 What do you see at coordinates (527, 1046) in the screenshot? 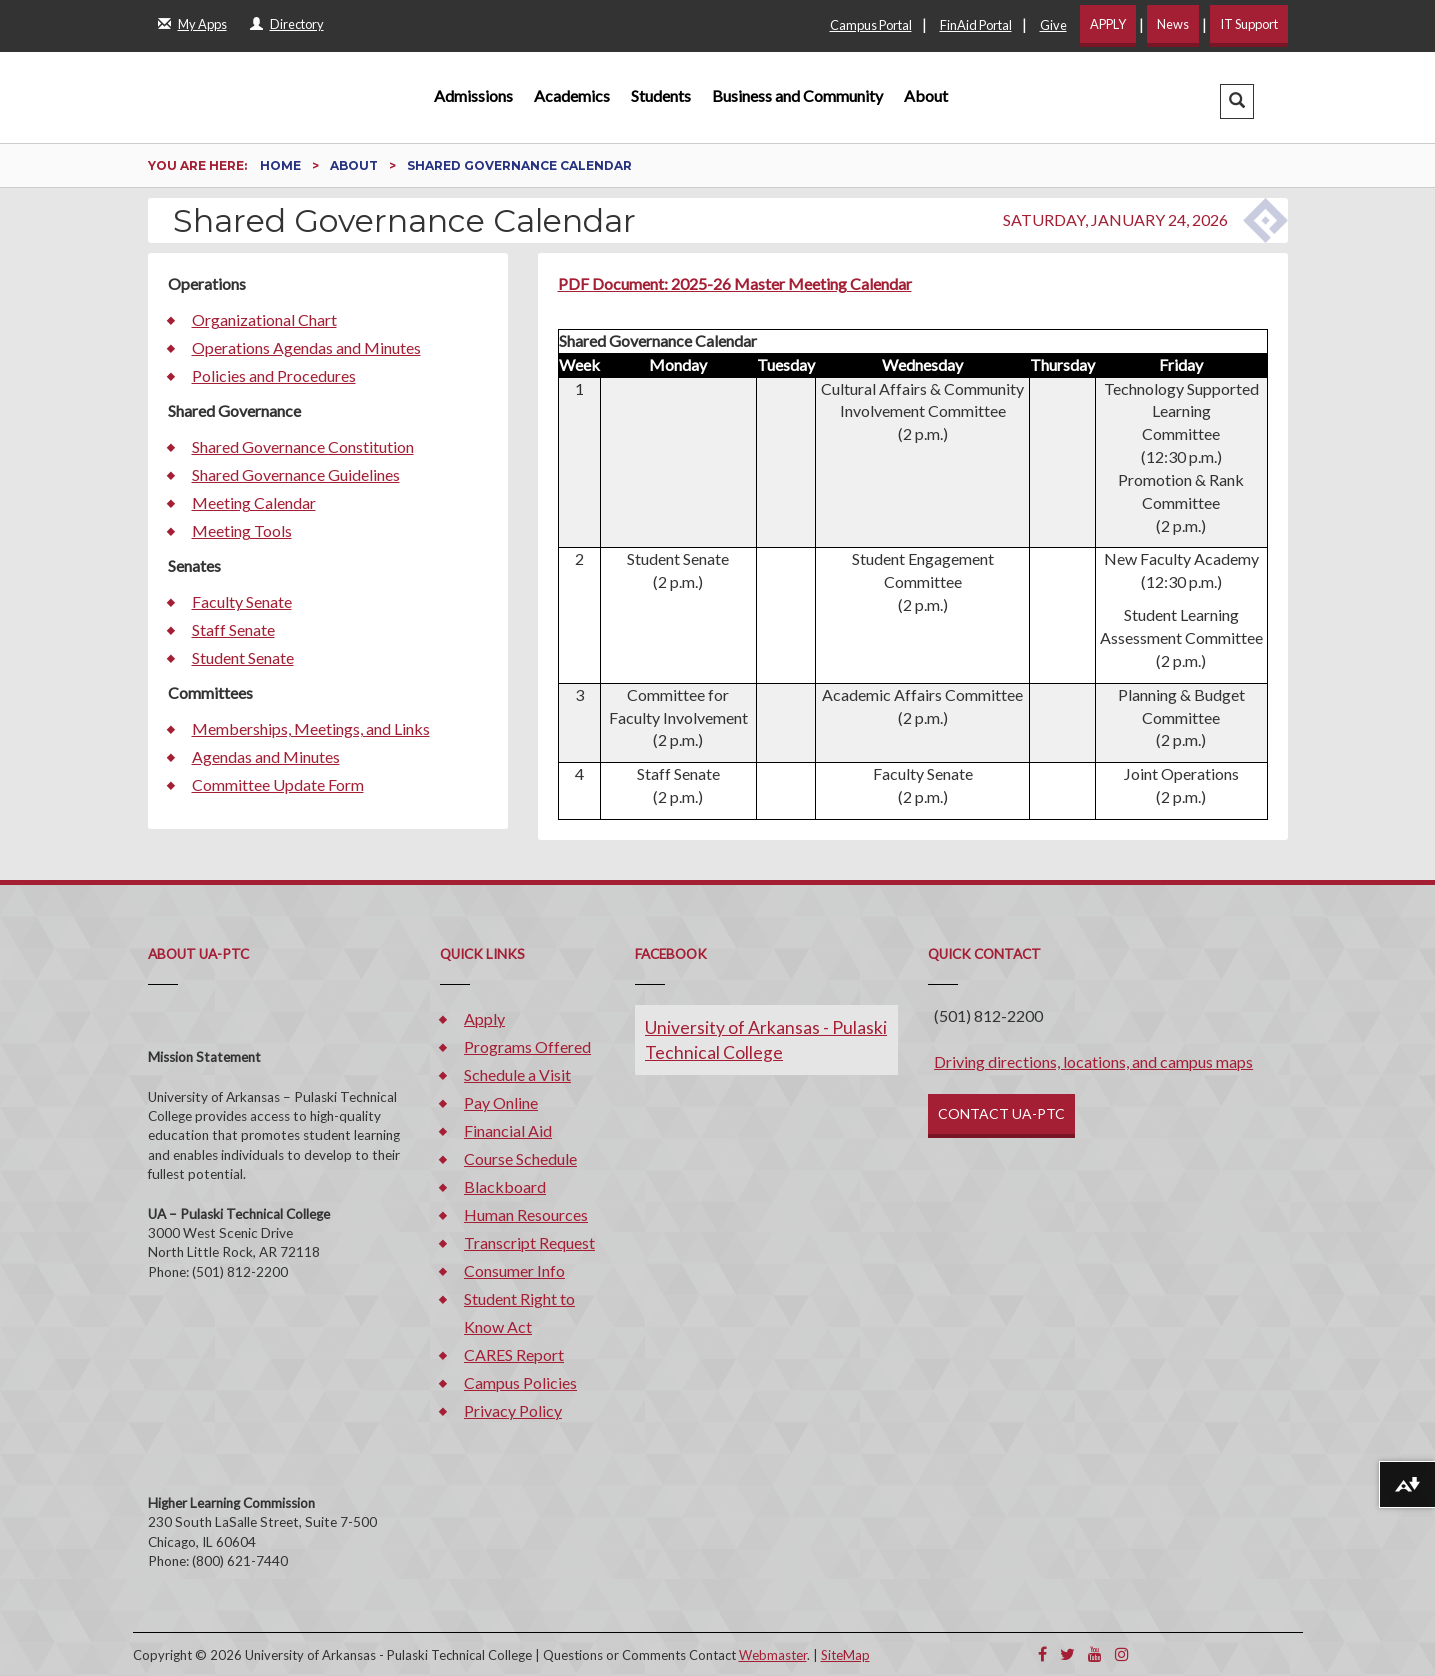
I see `Programs Offered` at bounding box center [527, 1046].